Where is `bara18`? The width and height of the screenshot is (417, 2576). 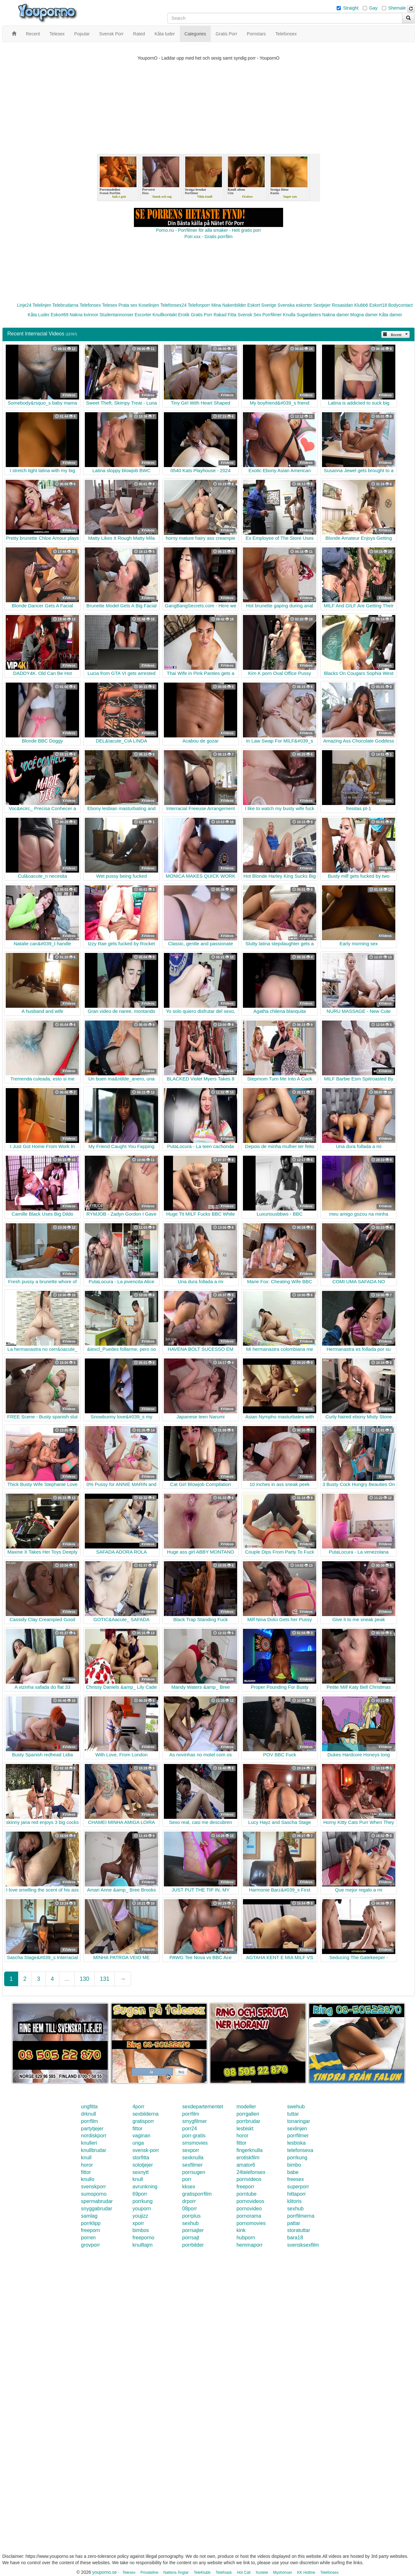
bara18 is located at coordinates (295, 2237).